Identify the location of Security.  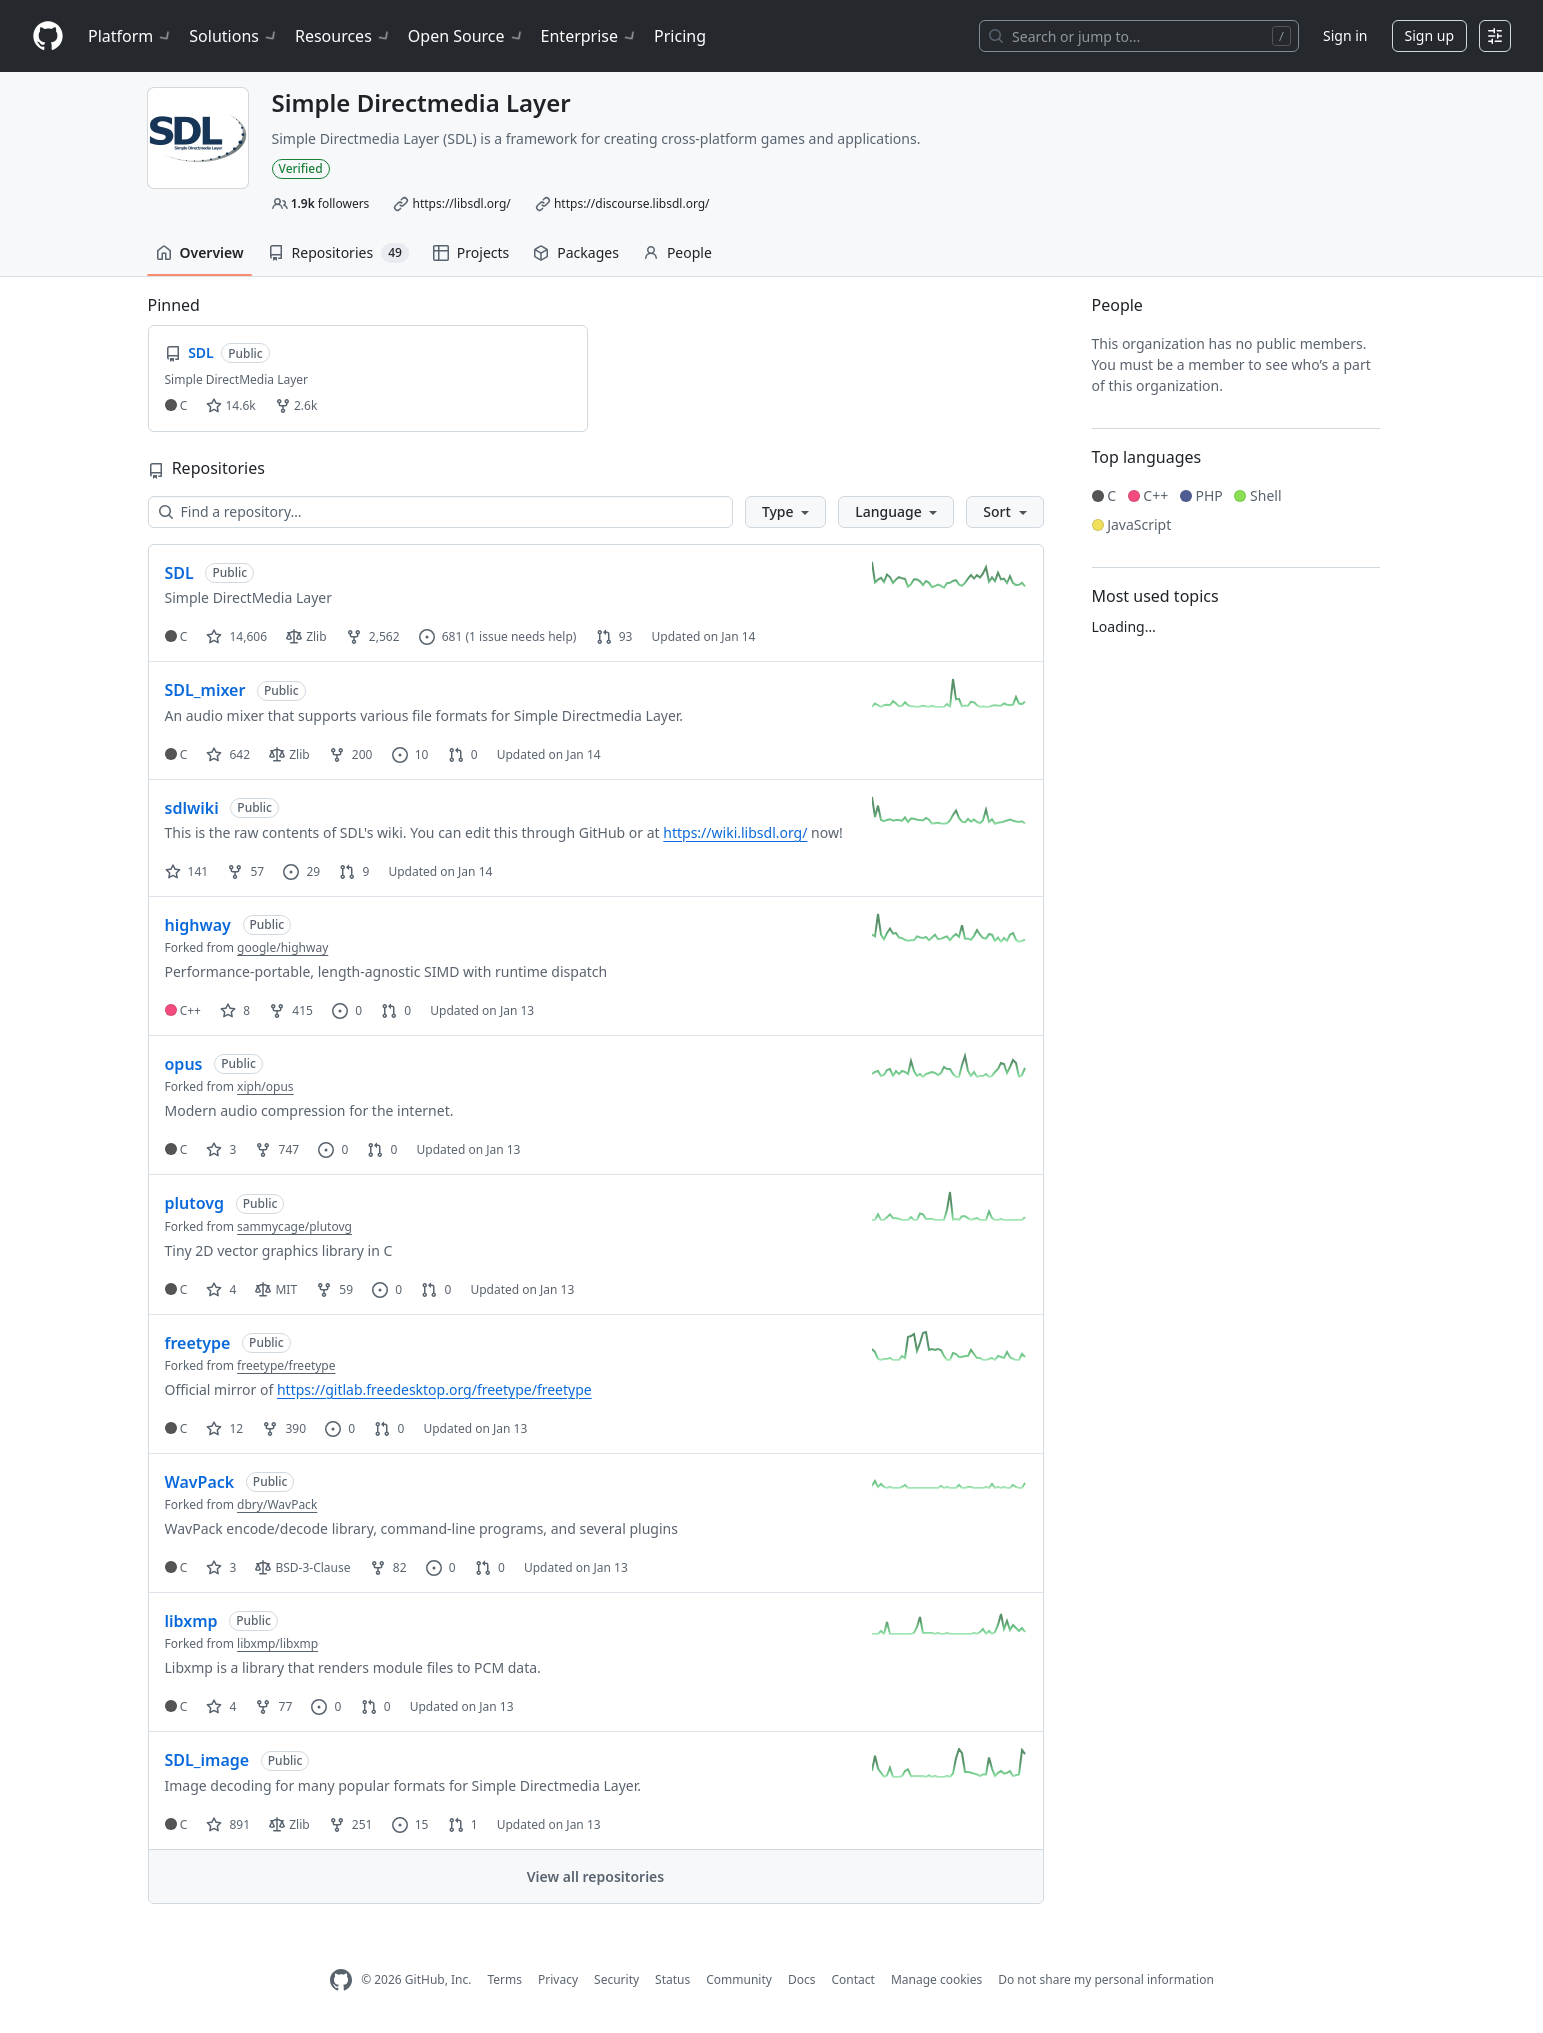
(616, 1979).